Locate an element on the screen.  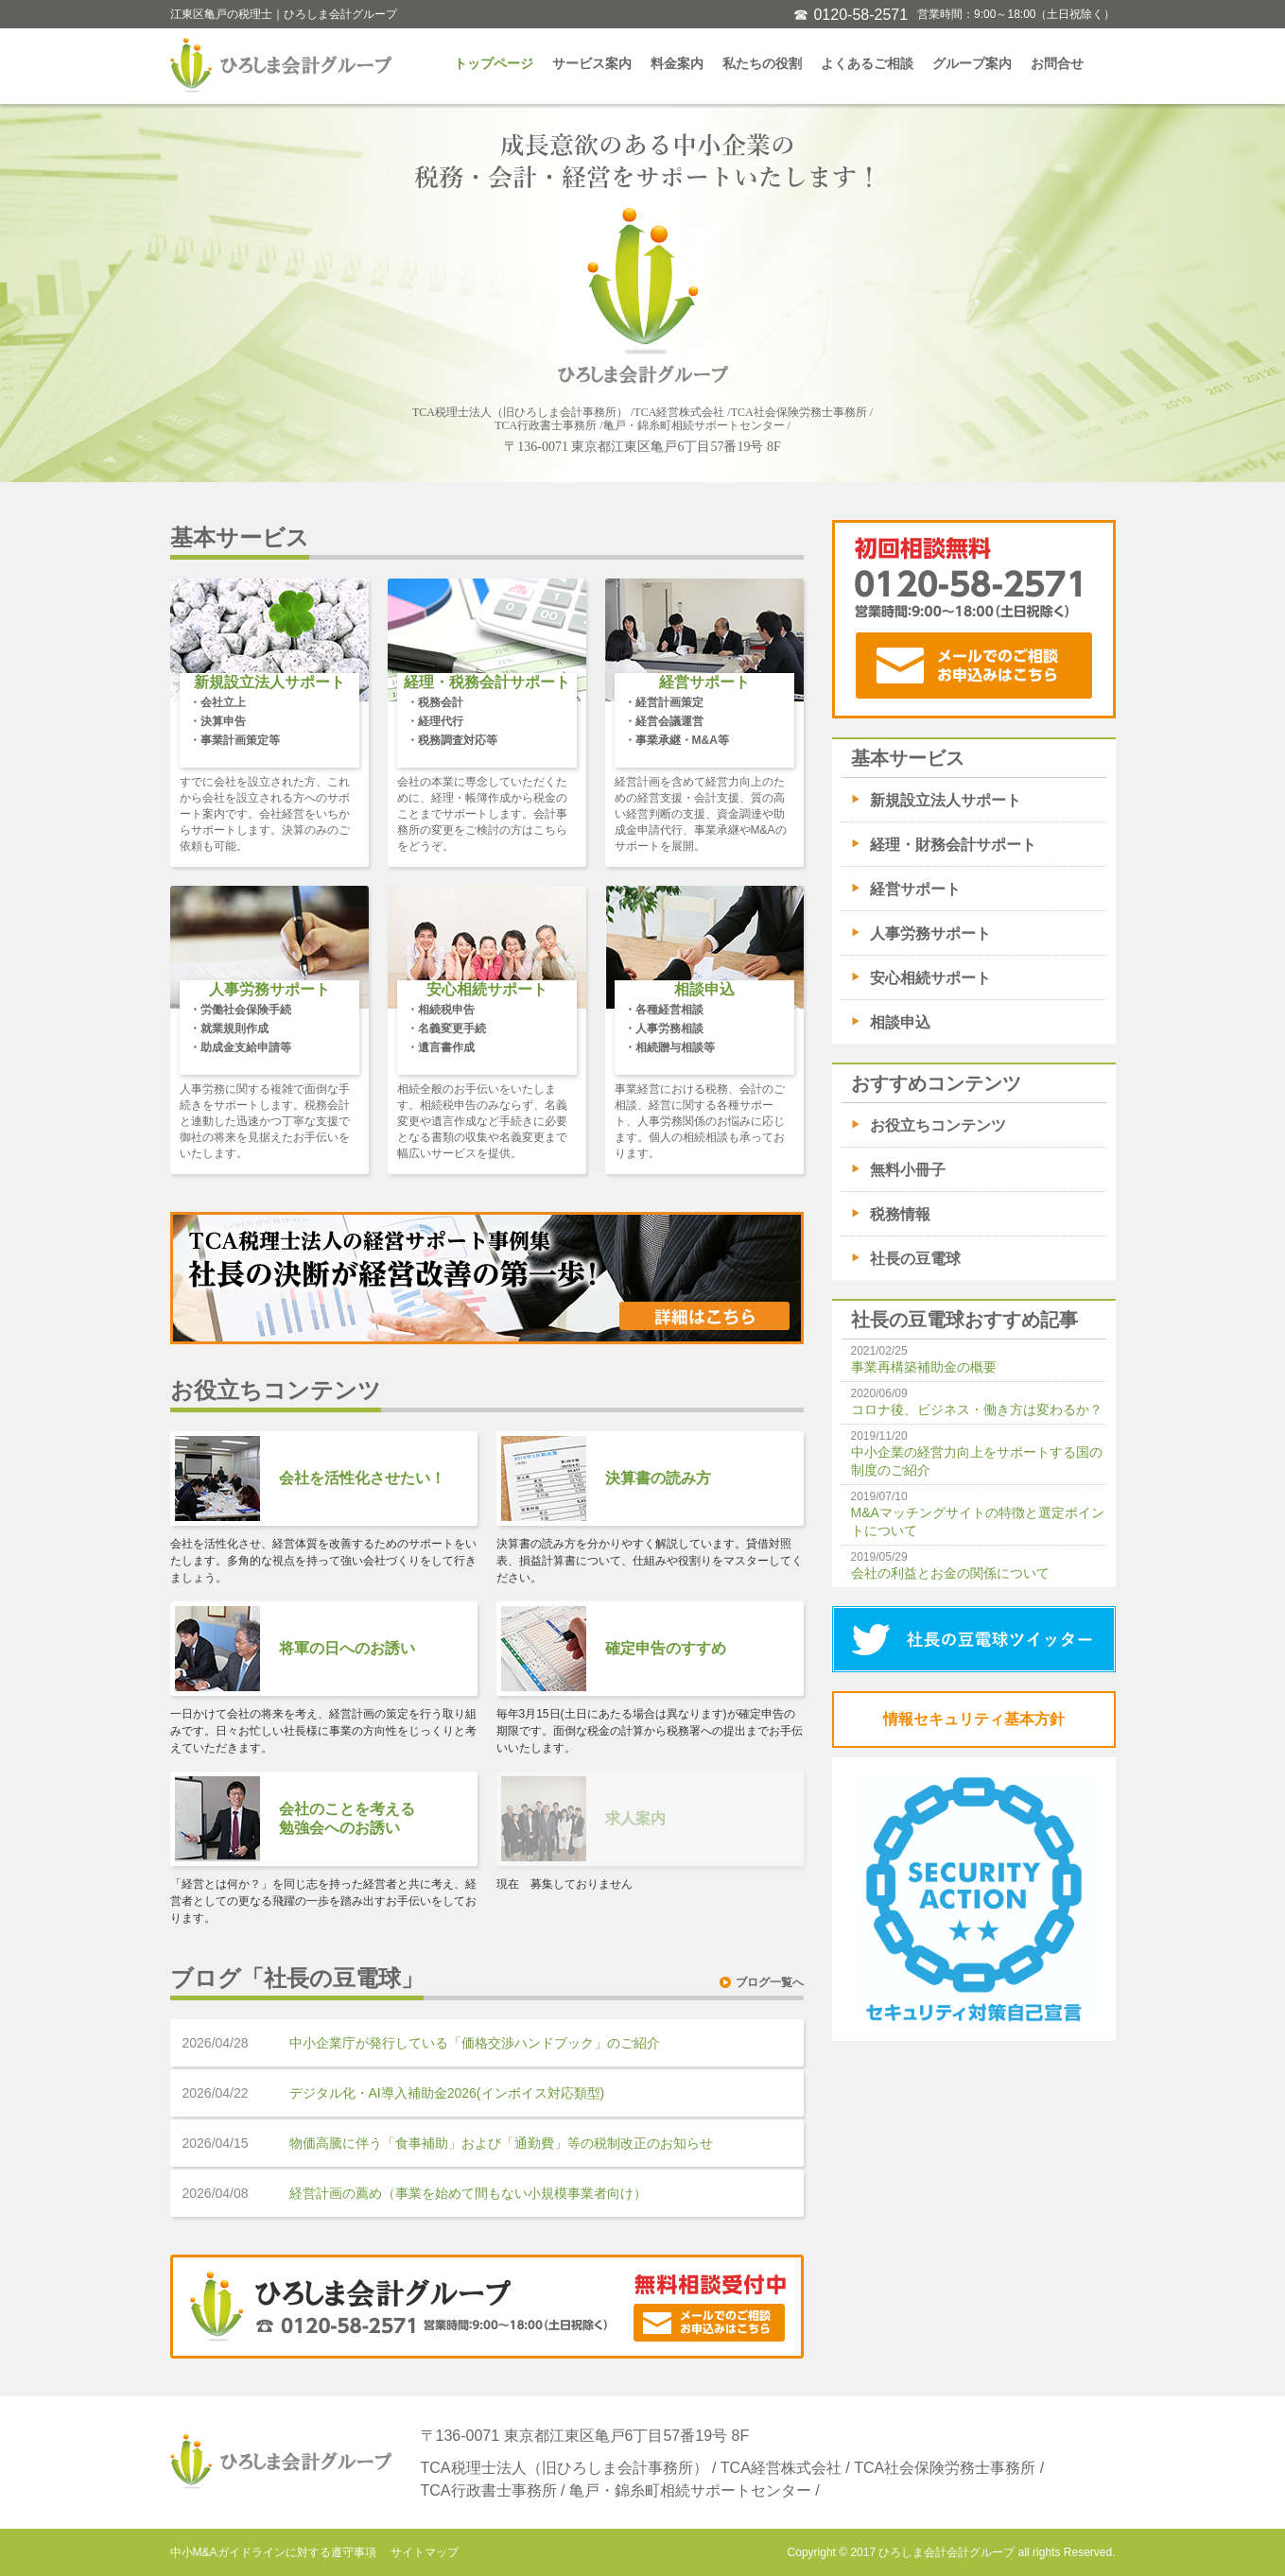
サービス案内 is located at coordinates (592, 63).